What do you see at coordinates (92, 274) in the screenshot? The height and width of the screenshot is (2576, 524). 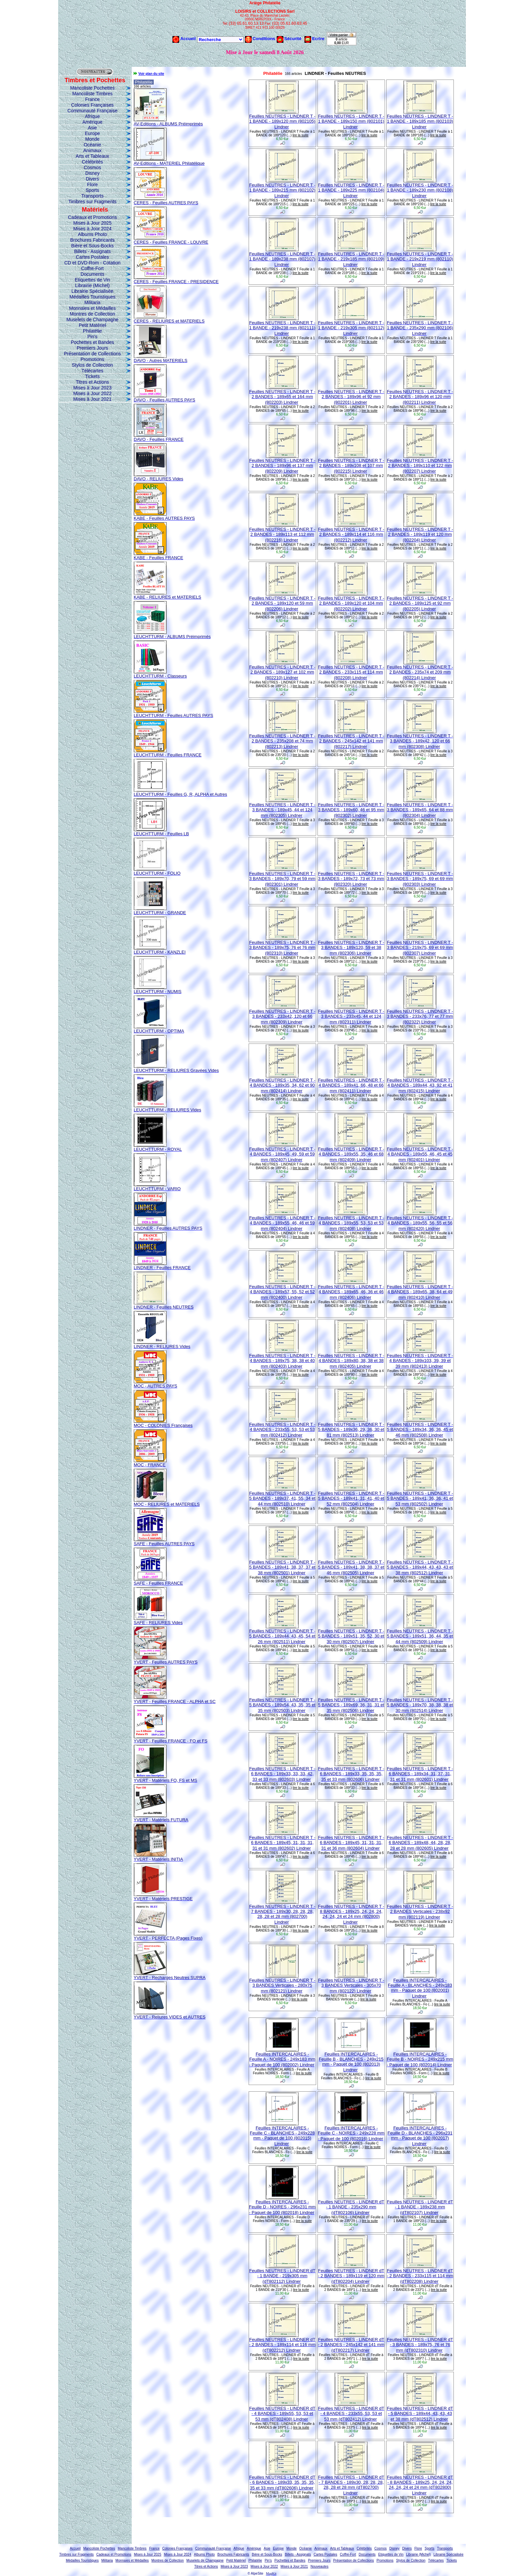 I see `Documents` at bounding box center [92, 274].